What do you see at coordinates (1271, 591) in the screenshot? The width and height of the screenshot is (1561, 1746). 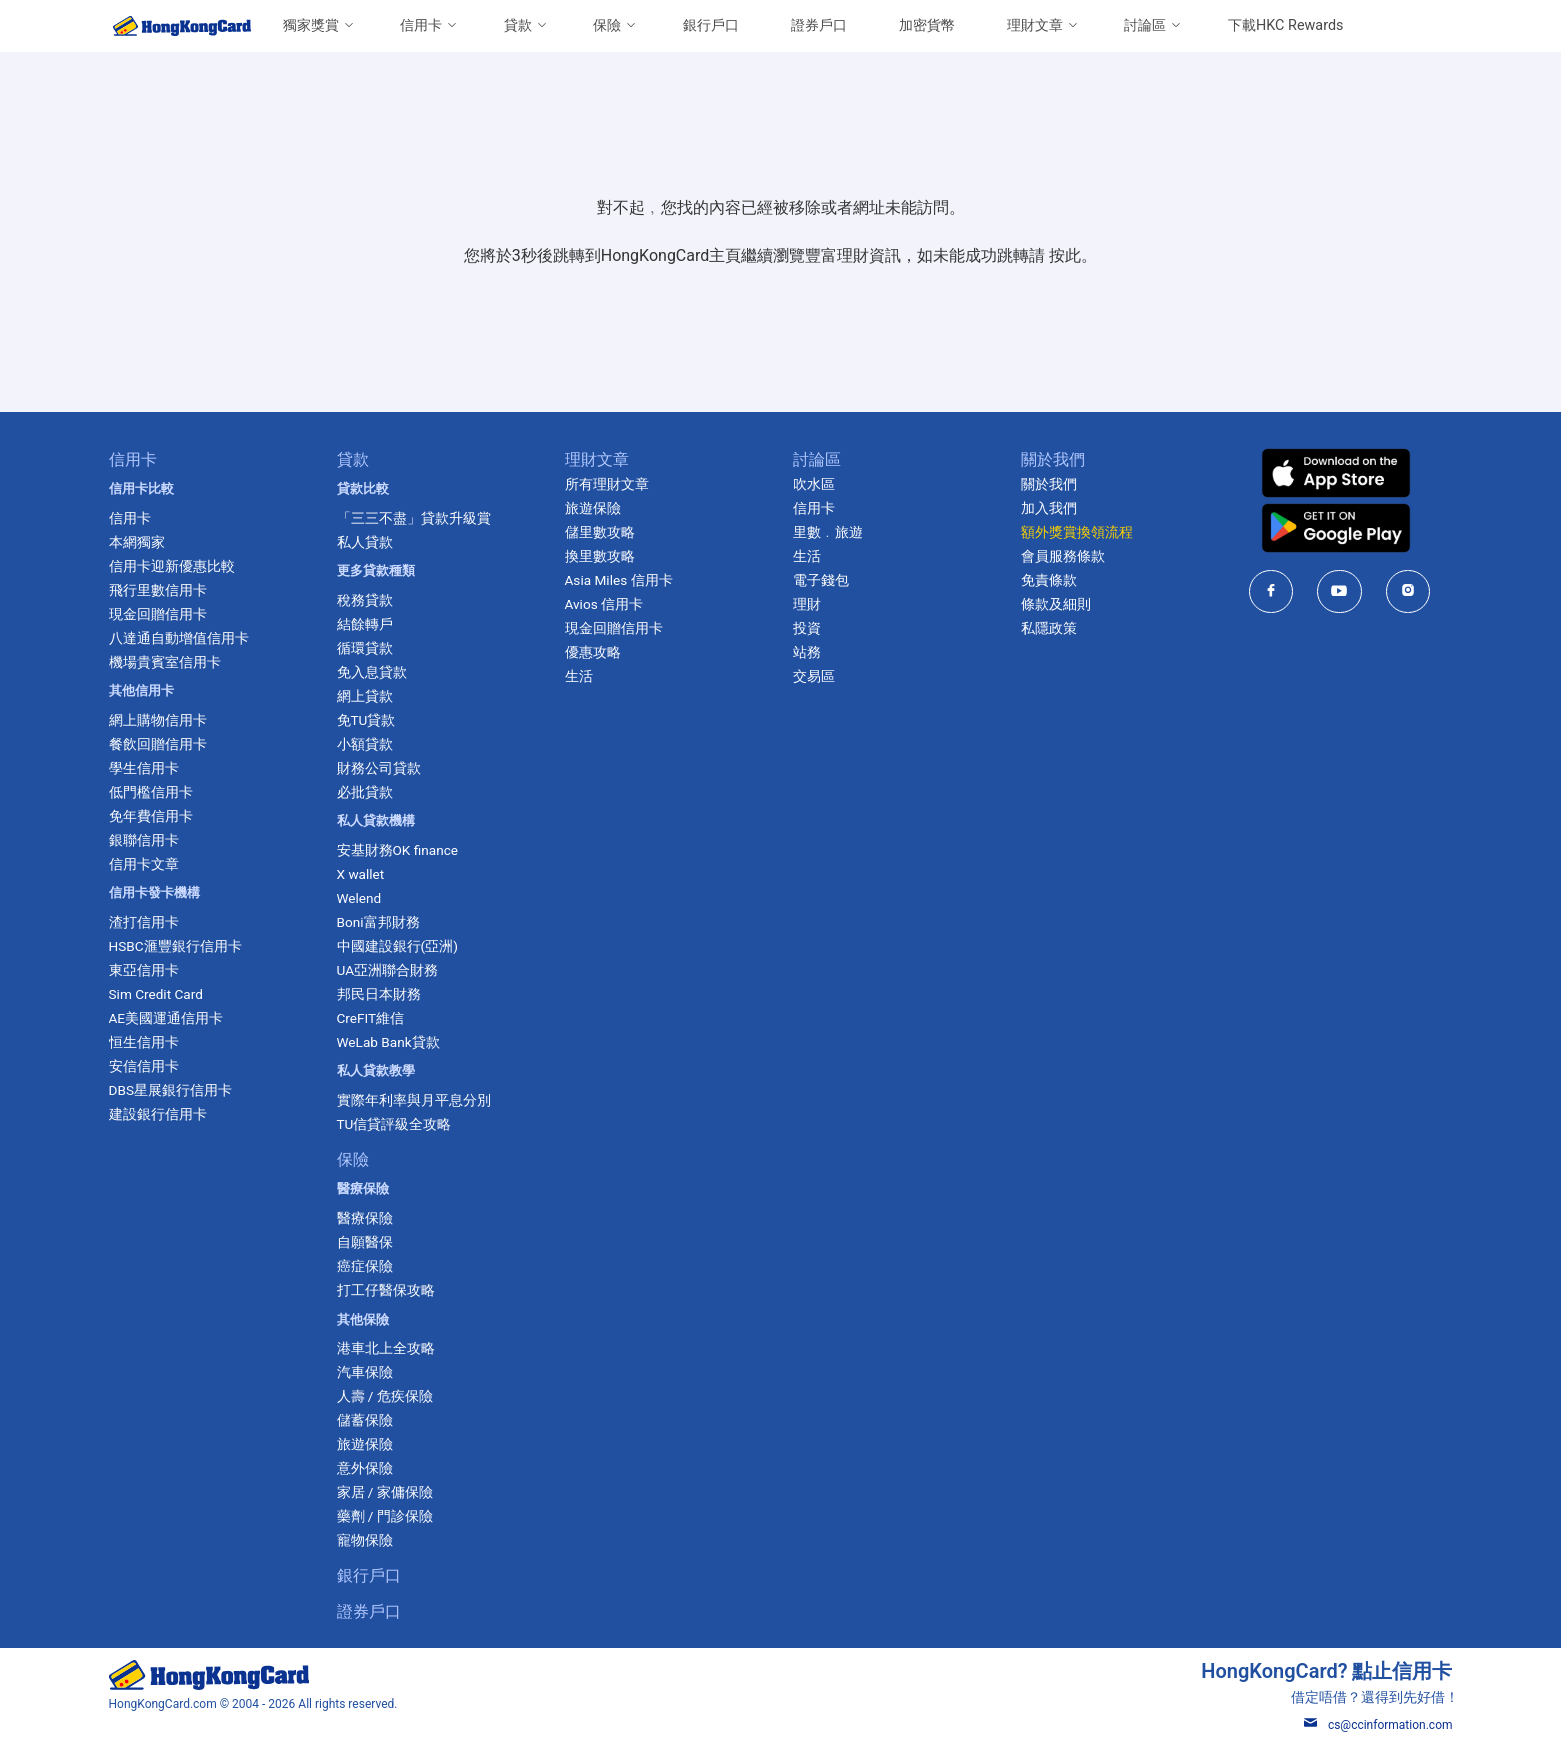 I see `[HongKongCard in facebook]` at bounding box center [1271, 591].